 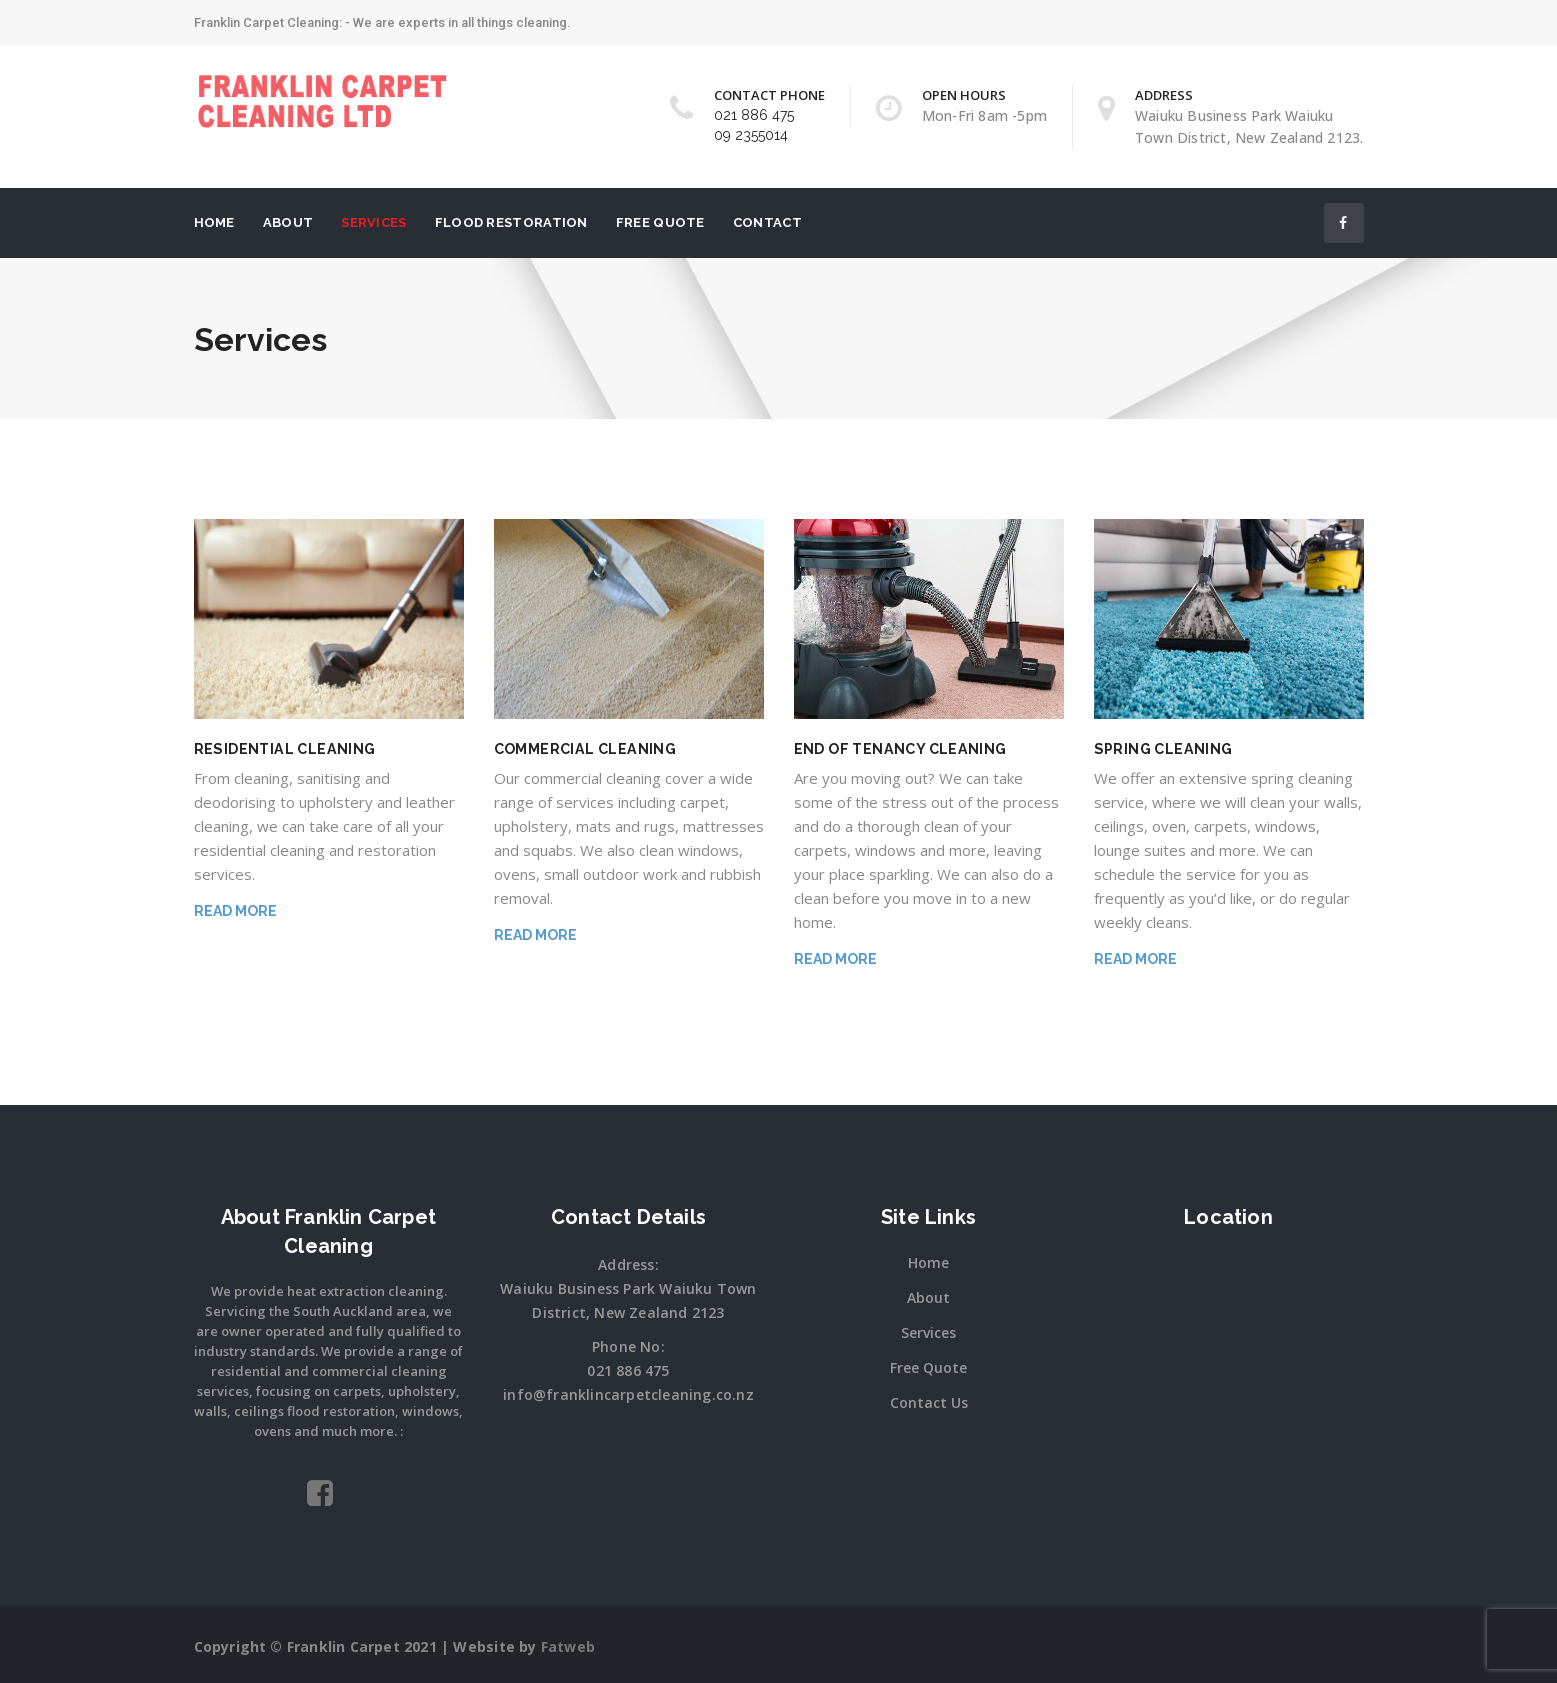 I want to click on About, so click(x=288, y=222).